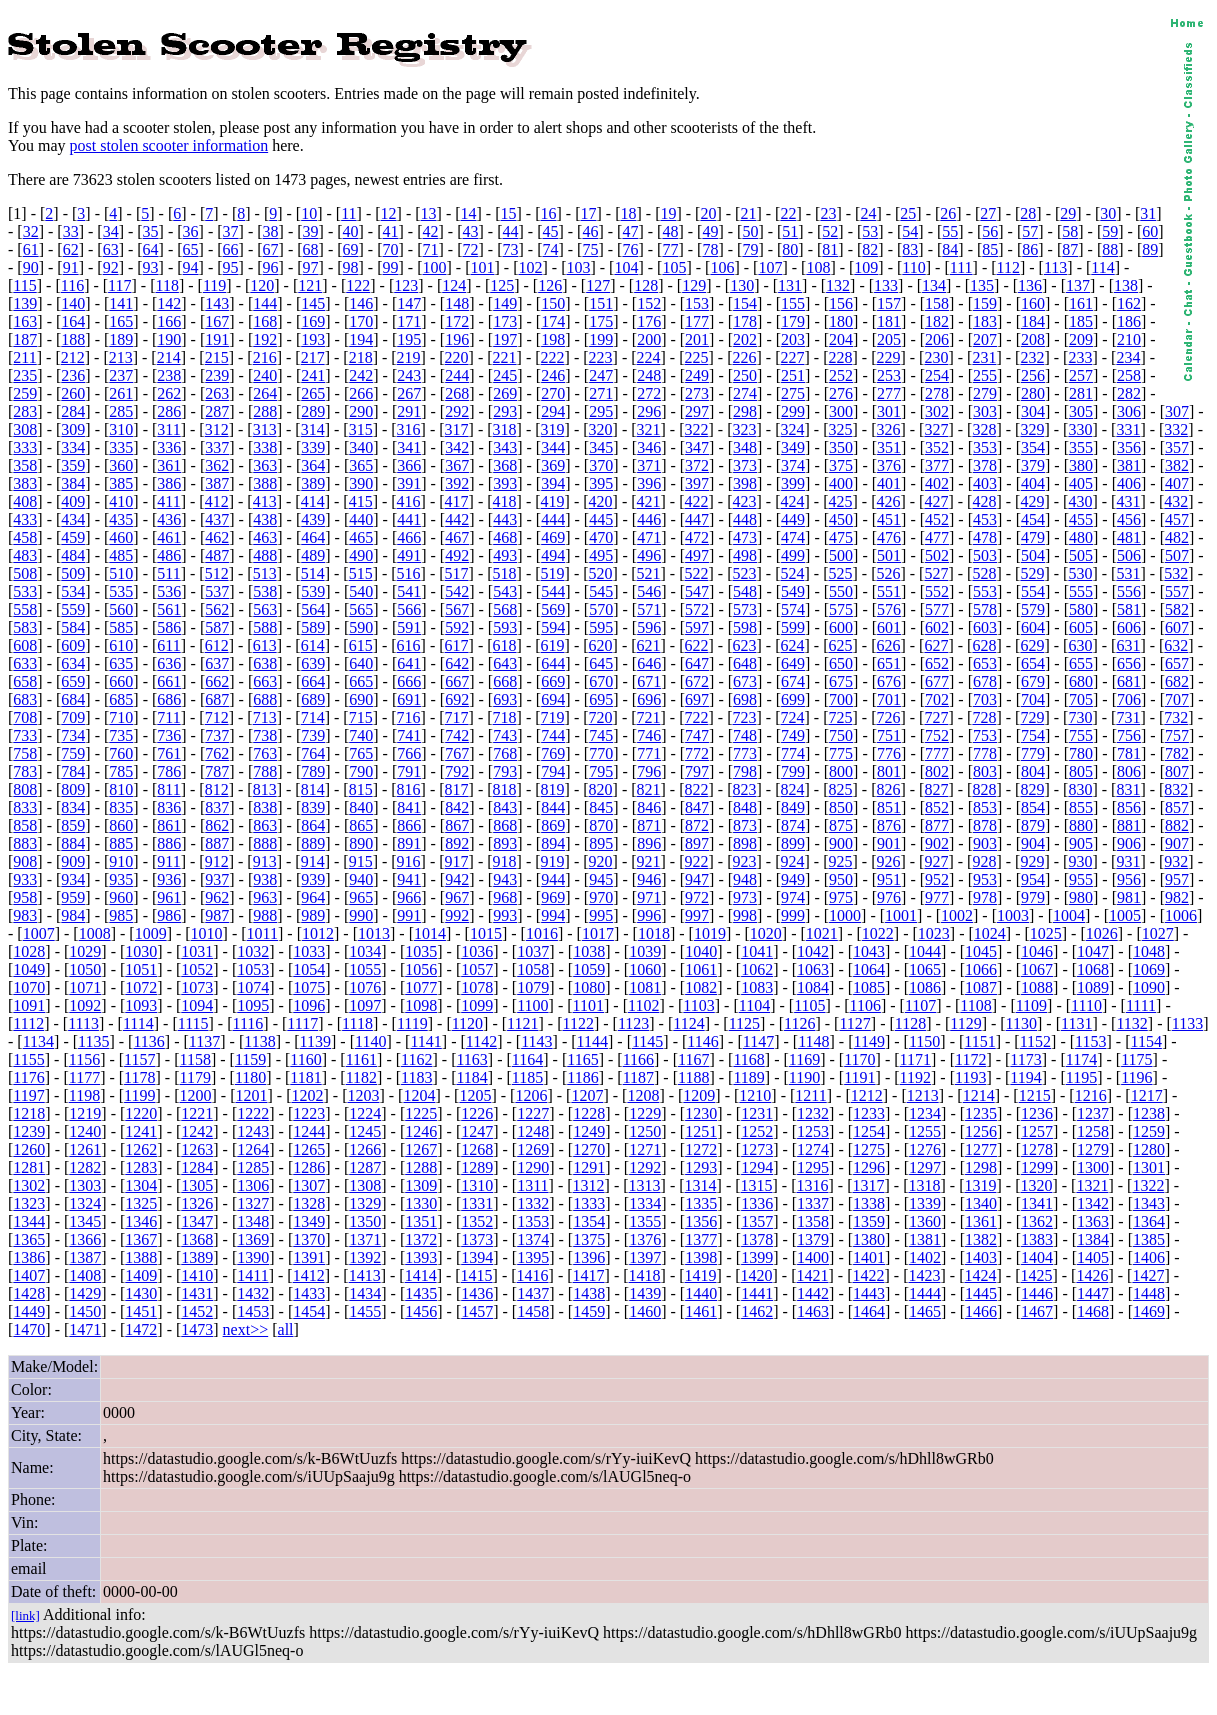 This screenshot has height=1715, width=1217. I want to click on 213, so click(121, 357).